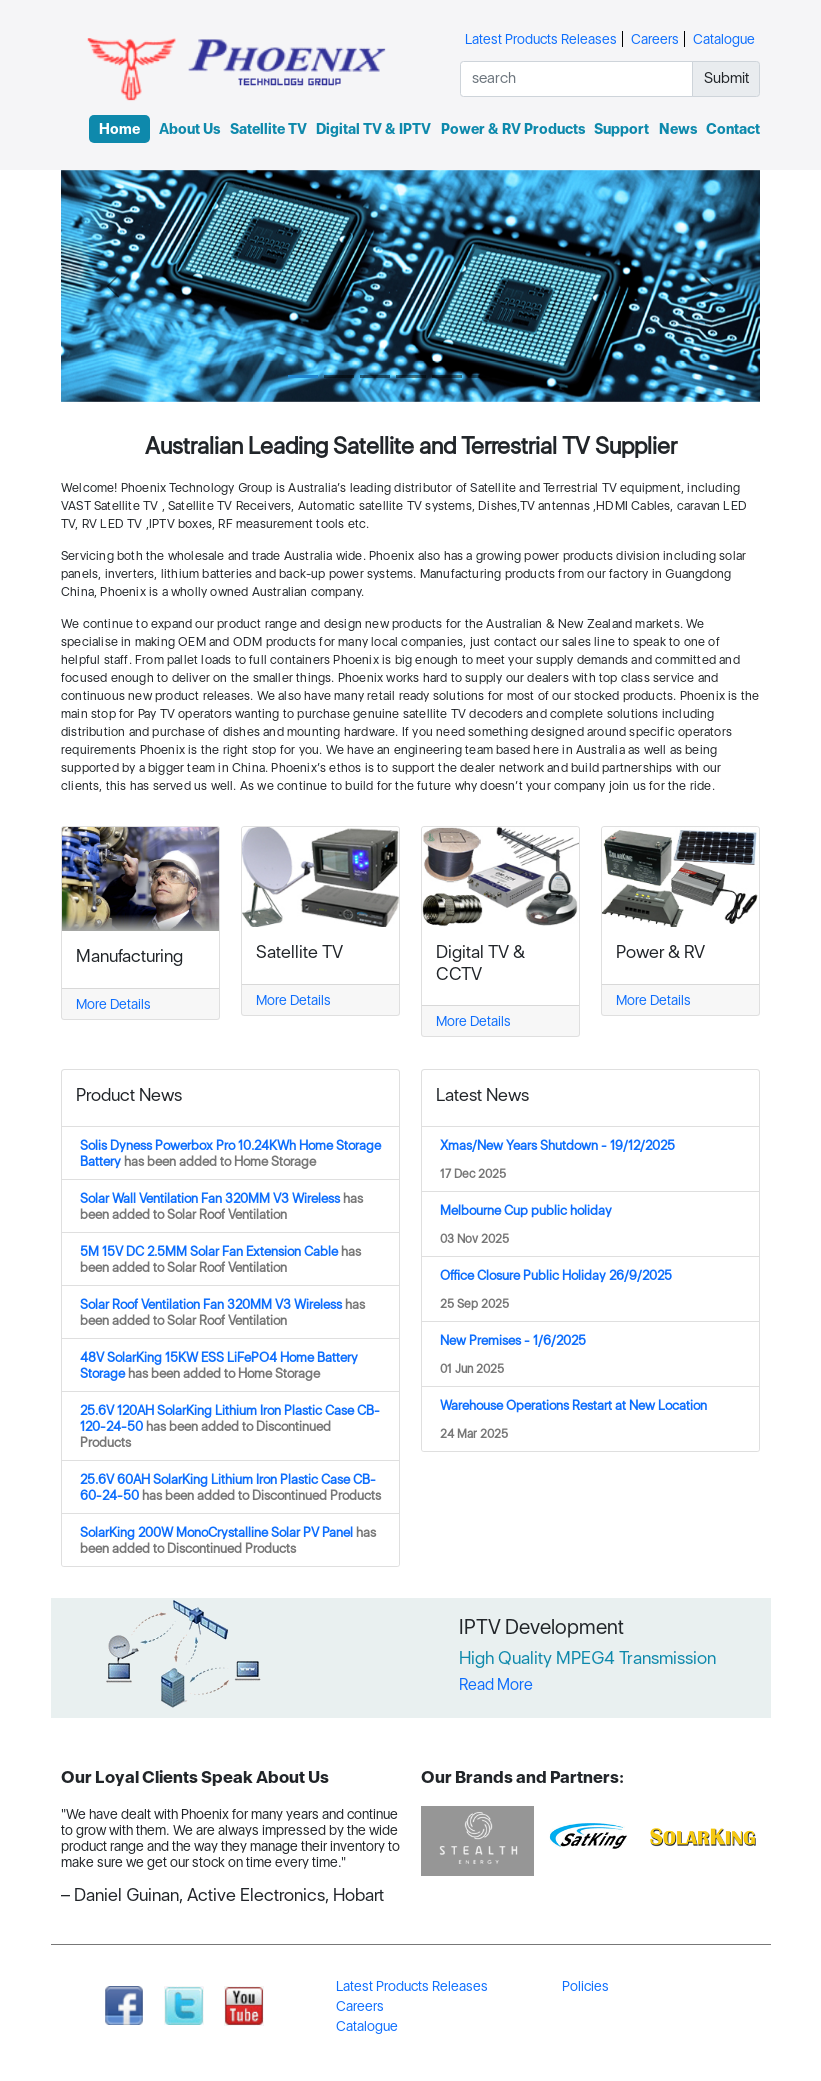 Image resolution: width=821 pixels, height=2081 pixels. What do you see at coordinates (496, 1684) in the screenshot?
I see `Read More` at bounding box center [496, 1684].